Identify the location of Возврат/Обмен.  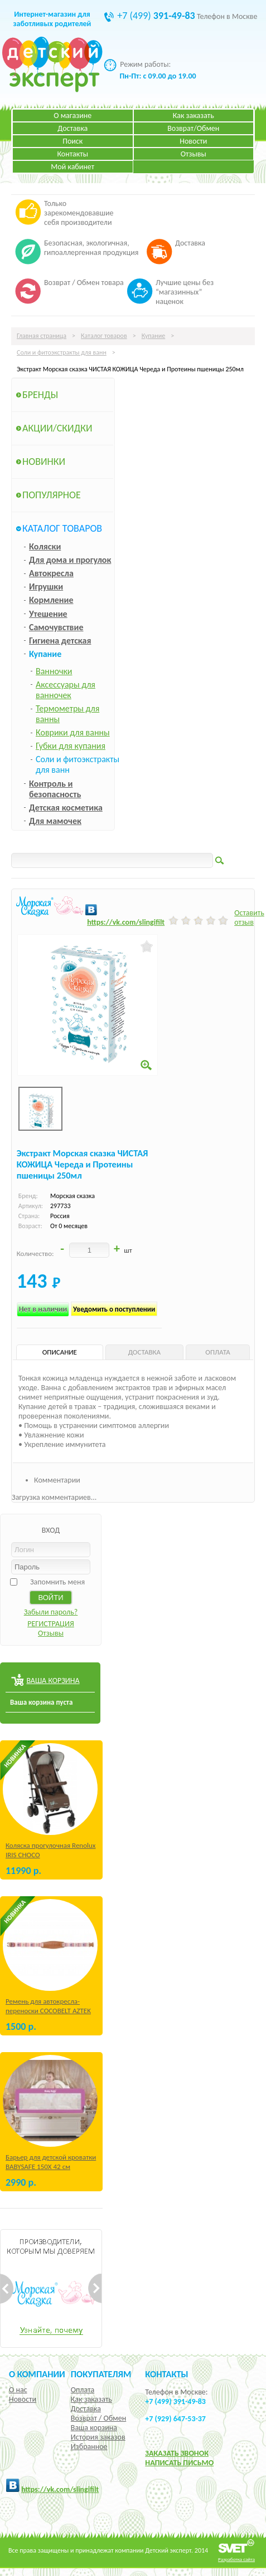
(193, 128).